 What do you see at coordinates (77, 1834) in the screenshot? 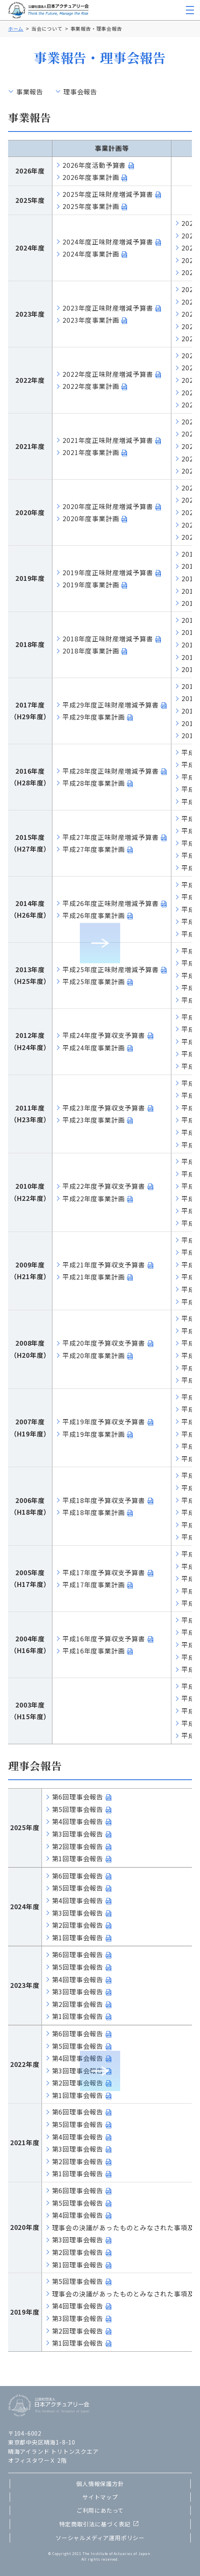
I see `第3回理事会報告` at bounding box center [77, 1834].